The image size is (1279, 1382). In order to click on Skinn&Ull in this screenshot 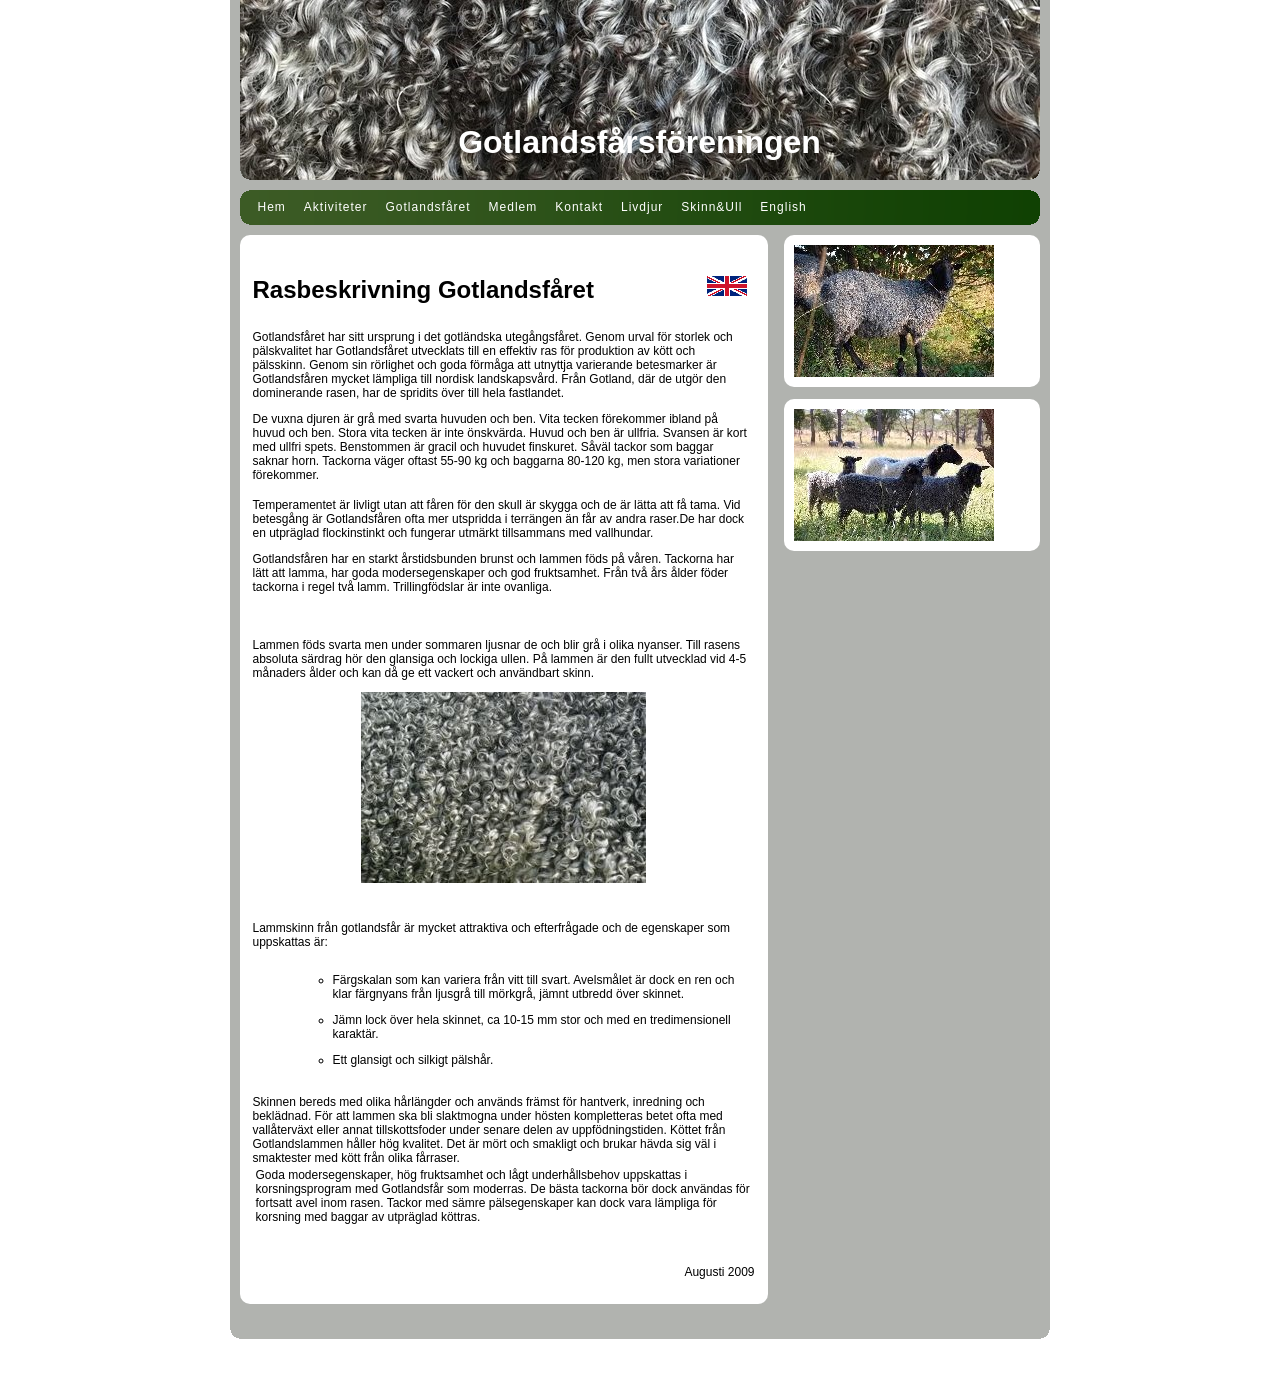, I will do `click(711, 207)`.